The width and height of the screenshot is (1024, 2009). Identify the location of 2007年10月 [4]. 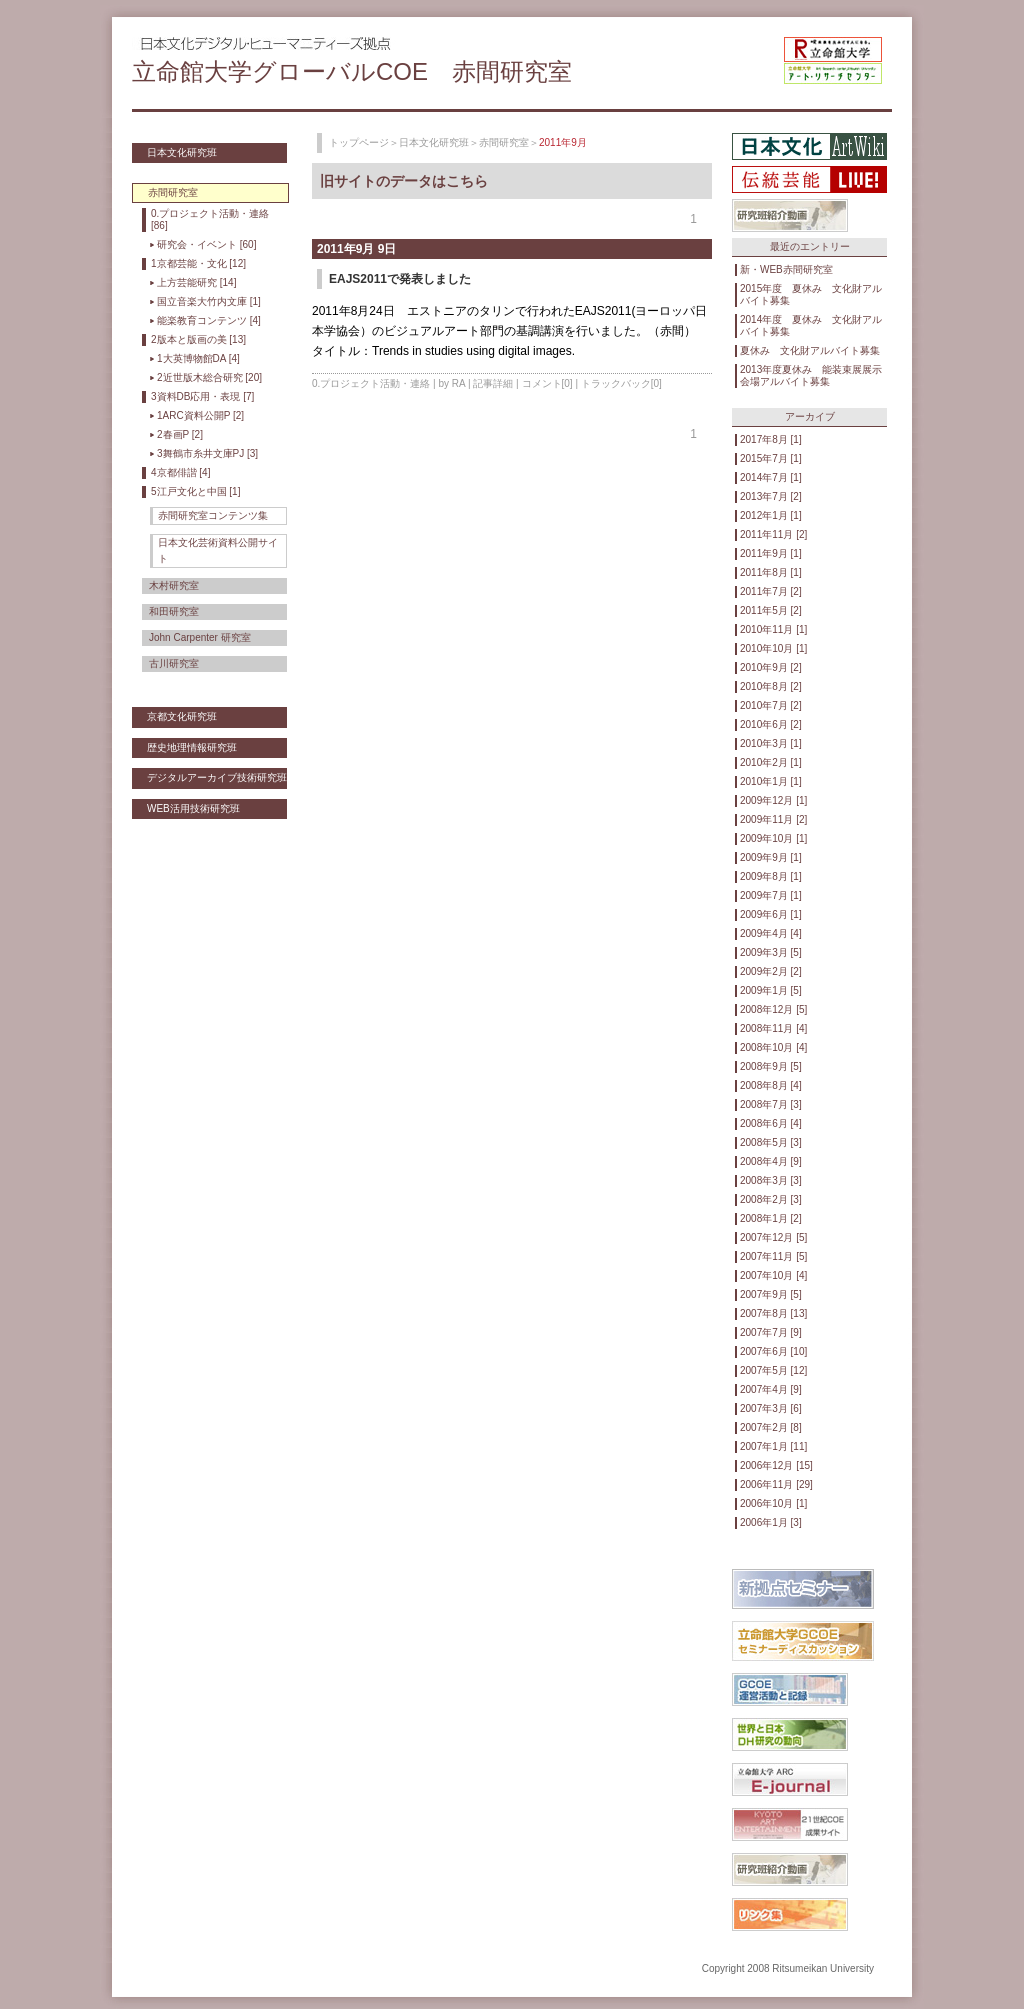
(773, 1275).